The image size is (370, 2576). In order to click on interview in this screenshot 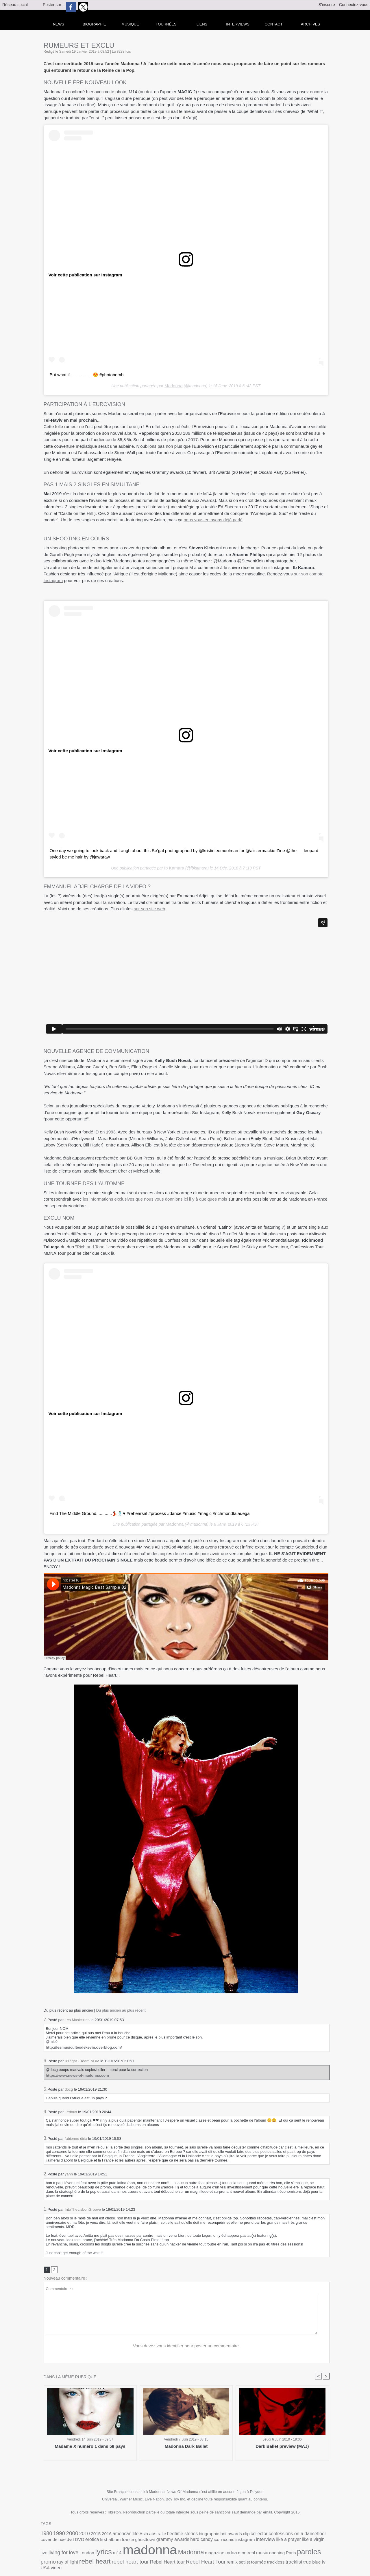, I will do `click(198, 2540)`.